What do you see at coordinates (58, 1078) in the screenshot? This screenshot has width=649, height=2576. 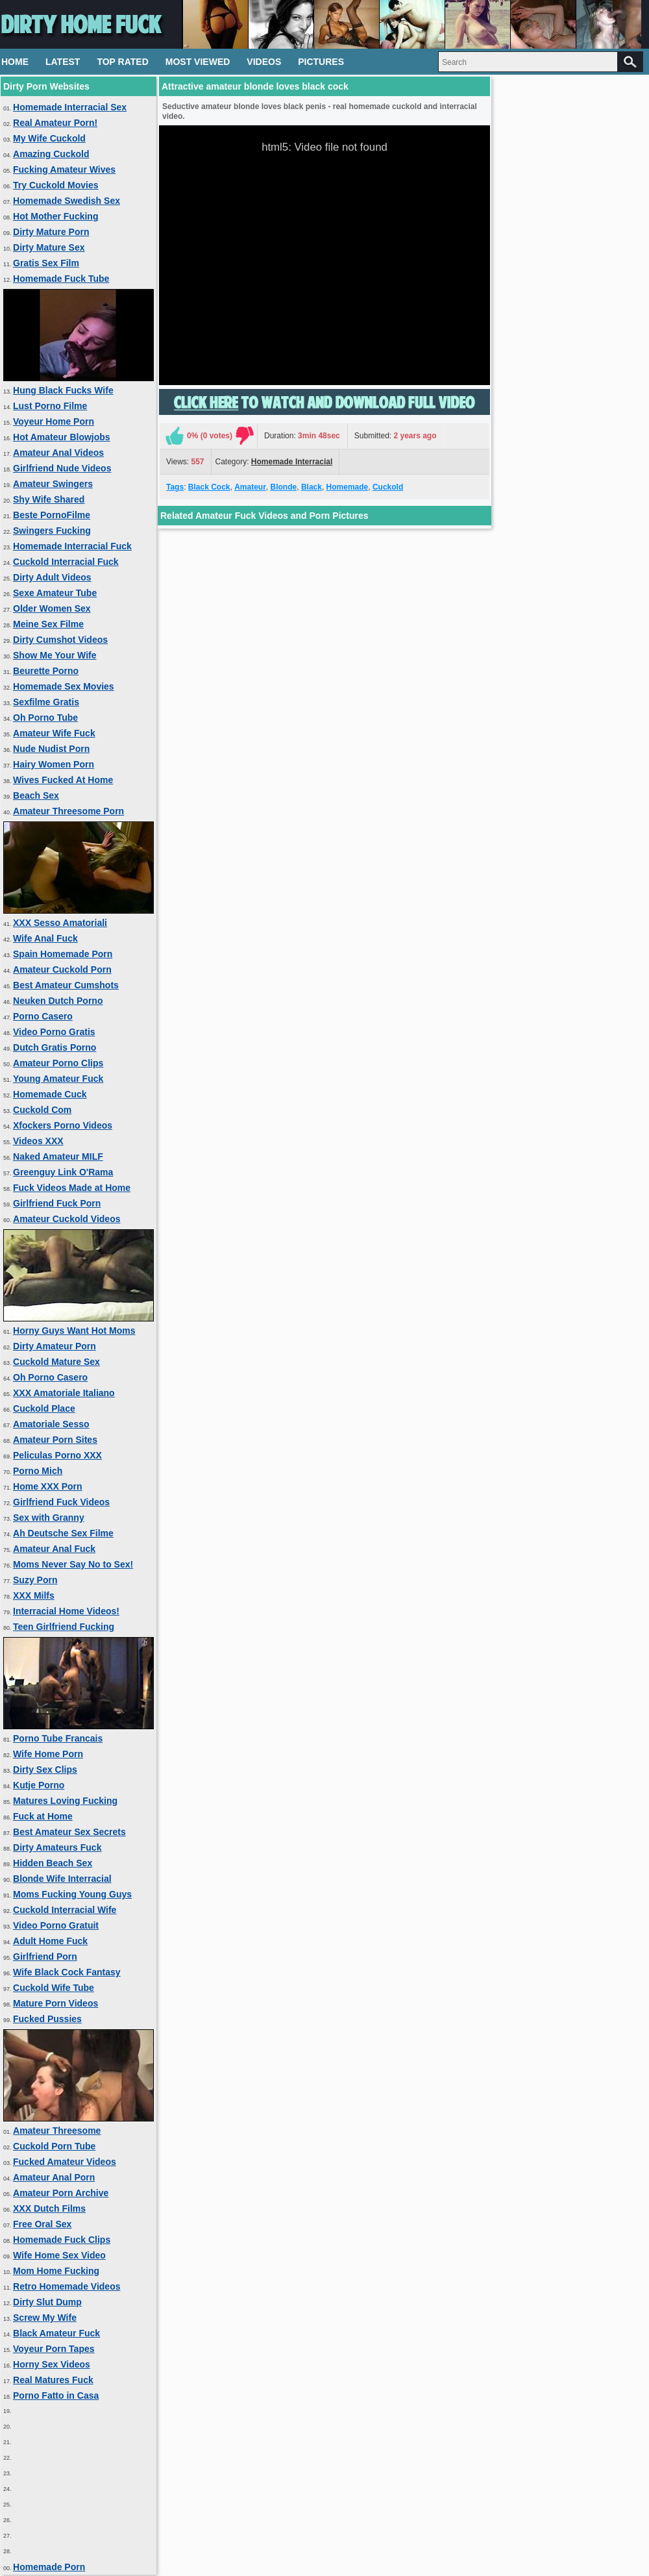 I see `Young Amateur Fuck` at bounding box center [58, 1078].